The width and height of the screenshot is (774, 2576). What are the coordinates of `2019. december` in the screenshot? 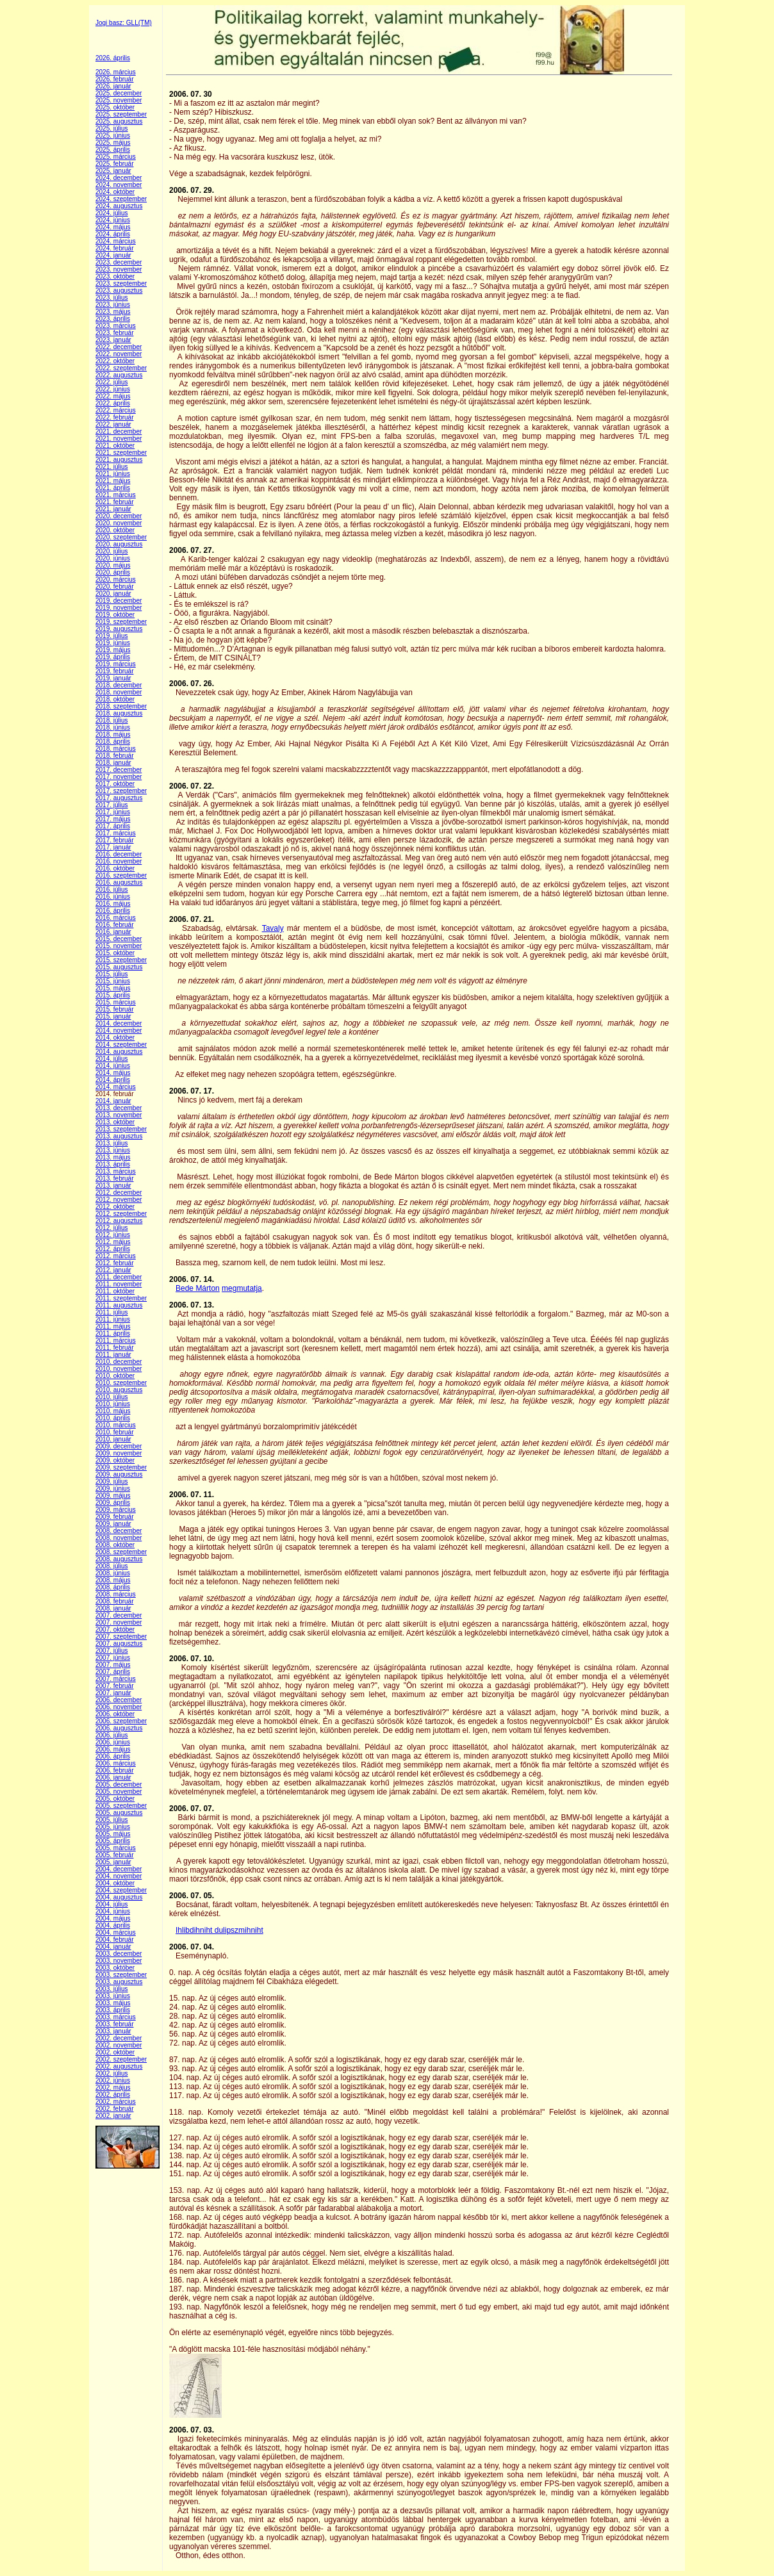 It's located at (118, 600).